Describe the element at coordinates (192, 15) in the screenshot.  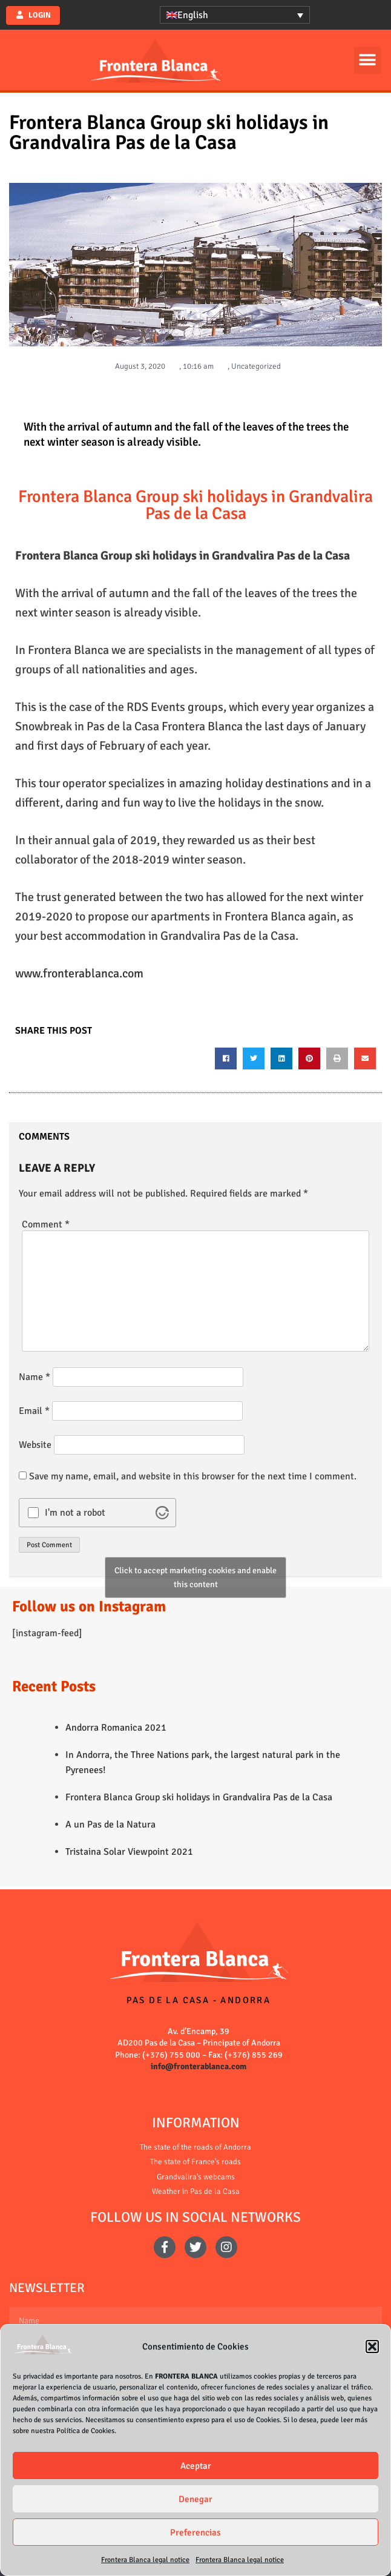
I see `English [menuitem]` at that location.